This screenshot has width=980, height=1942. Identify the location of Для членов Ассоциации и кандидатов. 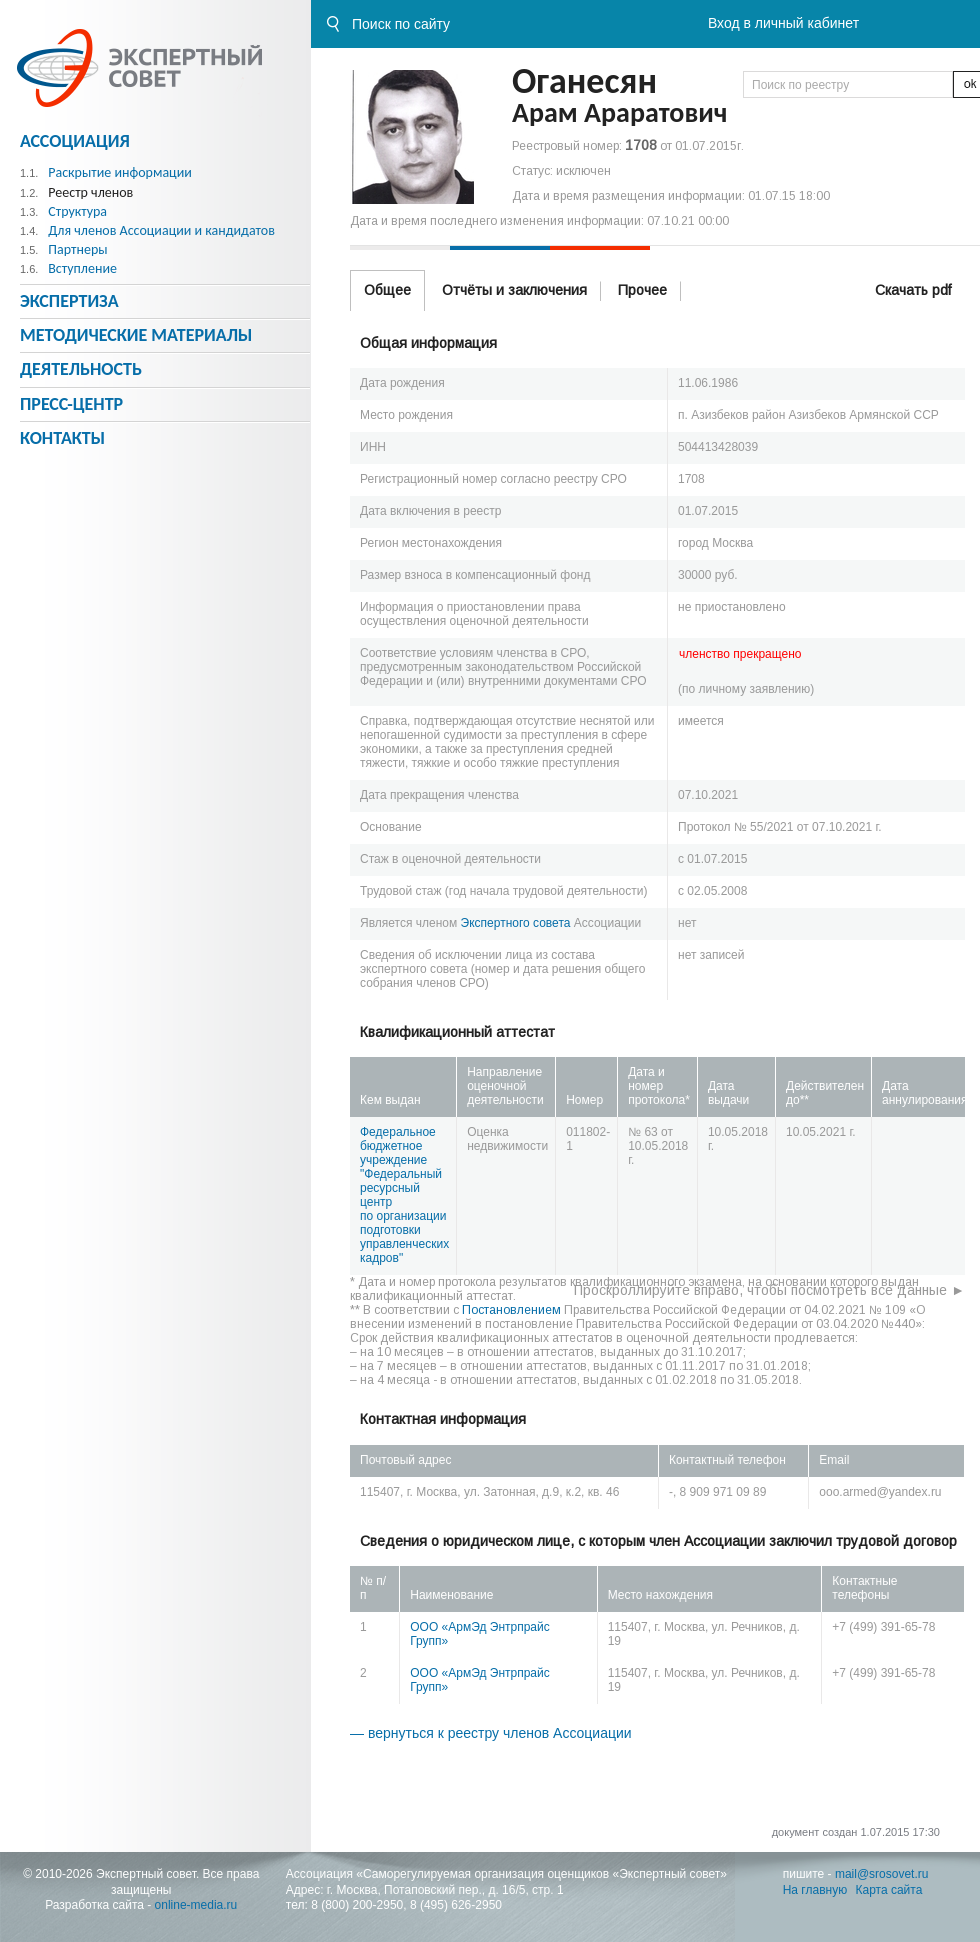
(161, 230).